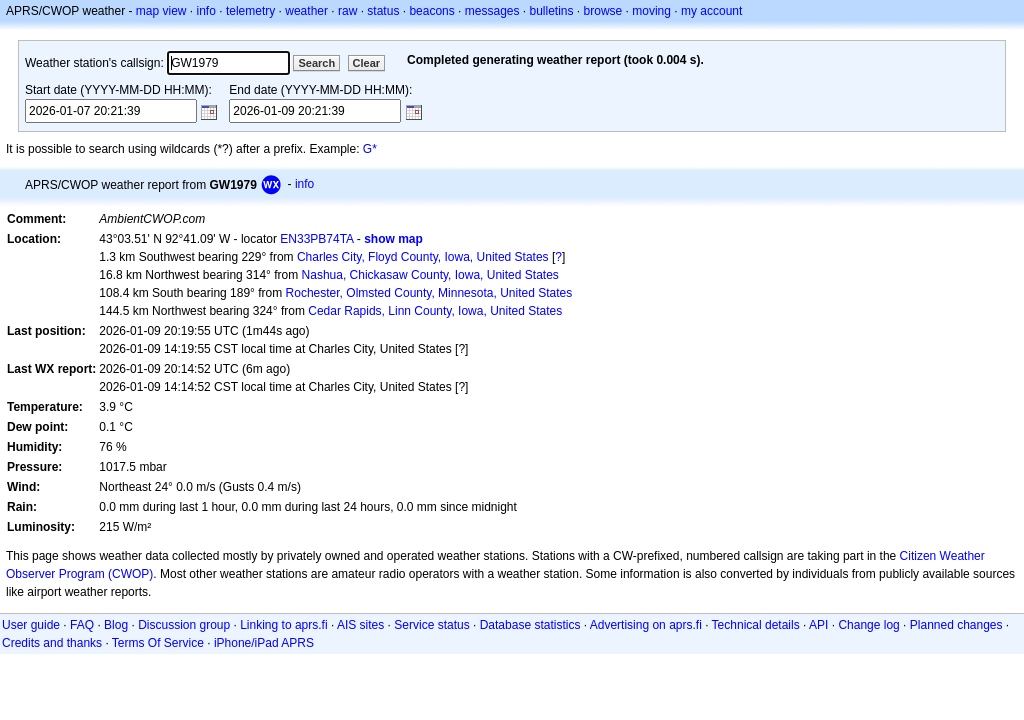 The width and height of the screenshot is (1024, 720). Describe the element at coordinates (651, 11) in the screenshot. I see `moving` at that location.